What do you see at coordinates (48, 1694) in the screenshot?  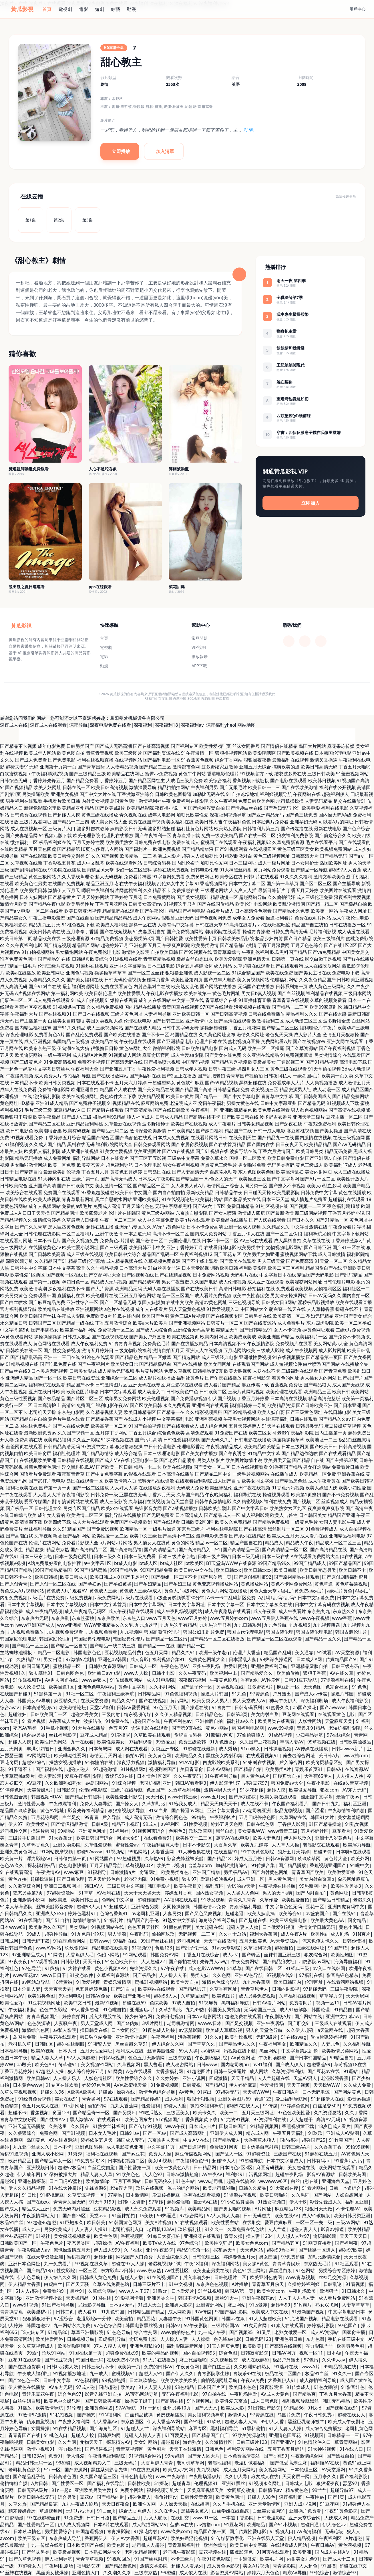 I see `51黑料第一页` at bounding box center [48, 1694].